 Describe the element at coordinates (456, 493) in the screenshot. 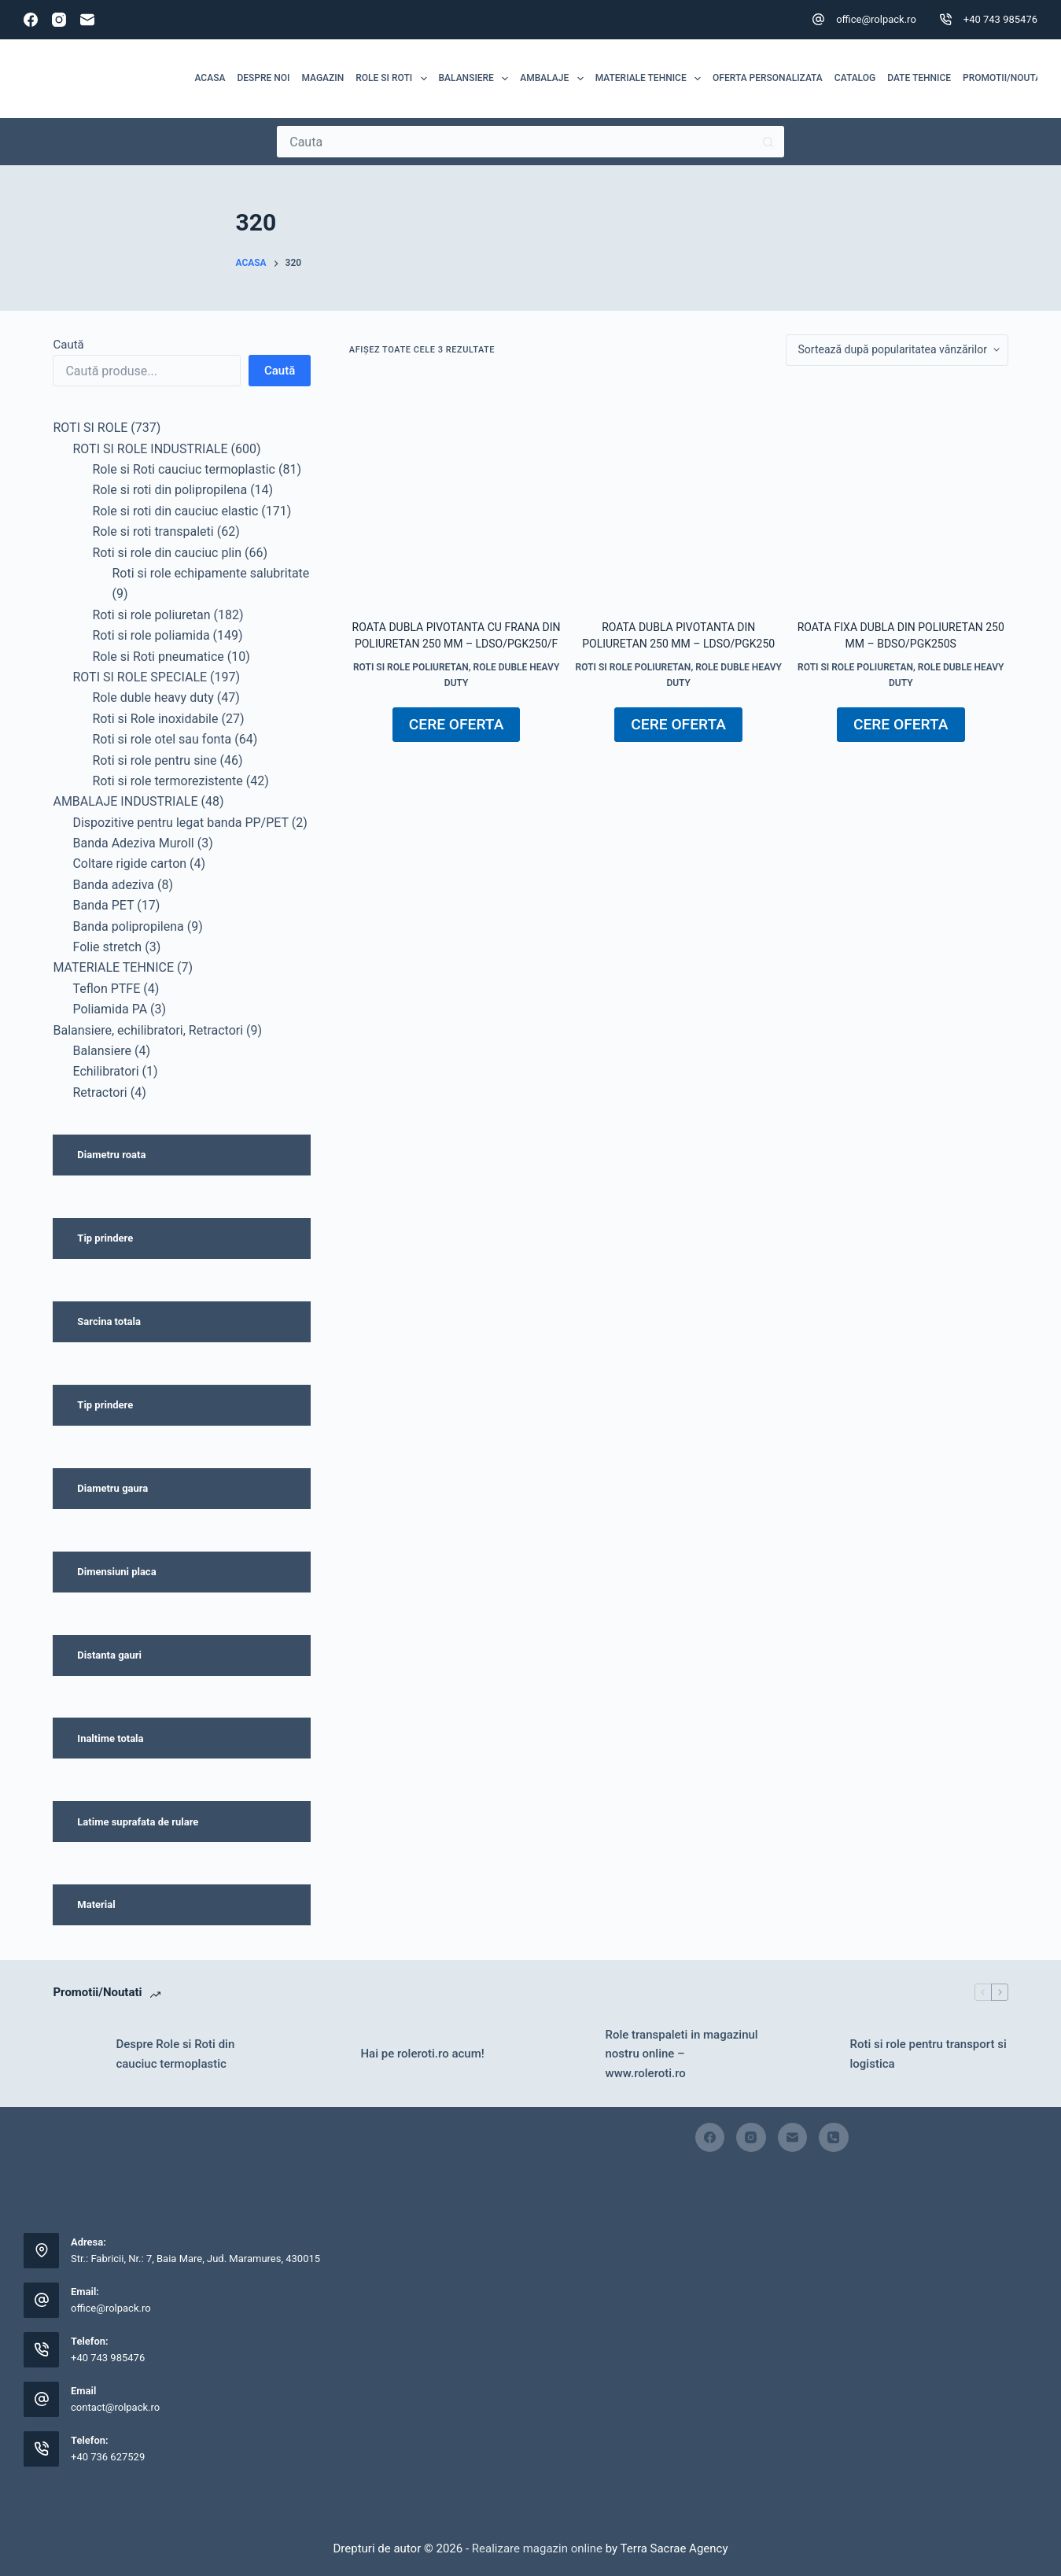

I see `[Roata dubla pivotanta cu frana din poliuretan 250 mm - LDSO/PGK250/F]` at that location.